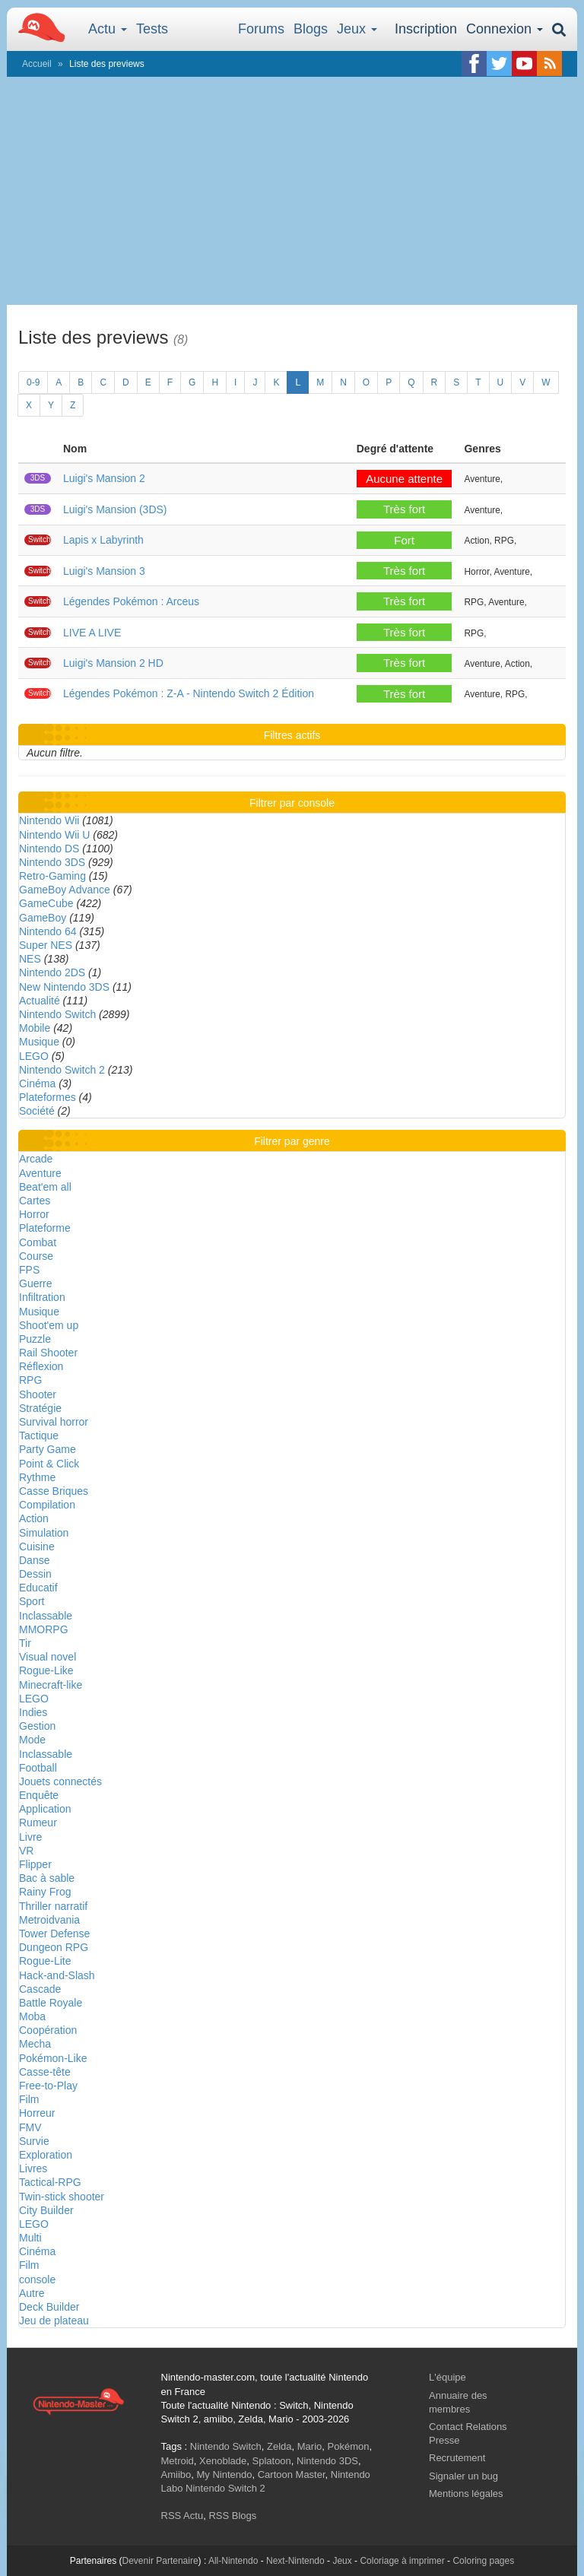 Image resolution: width=584 pixels, height=2576 pixels. What do you see at coordinates (292, 190) in the screenshot?
I see `[Advertisement]` at bounding box center [292, 190].